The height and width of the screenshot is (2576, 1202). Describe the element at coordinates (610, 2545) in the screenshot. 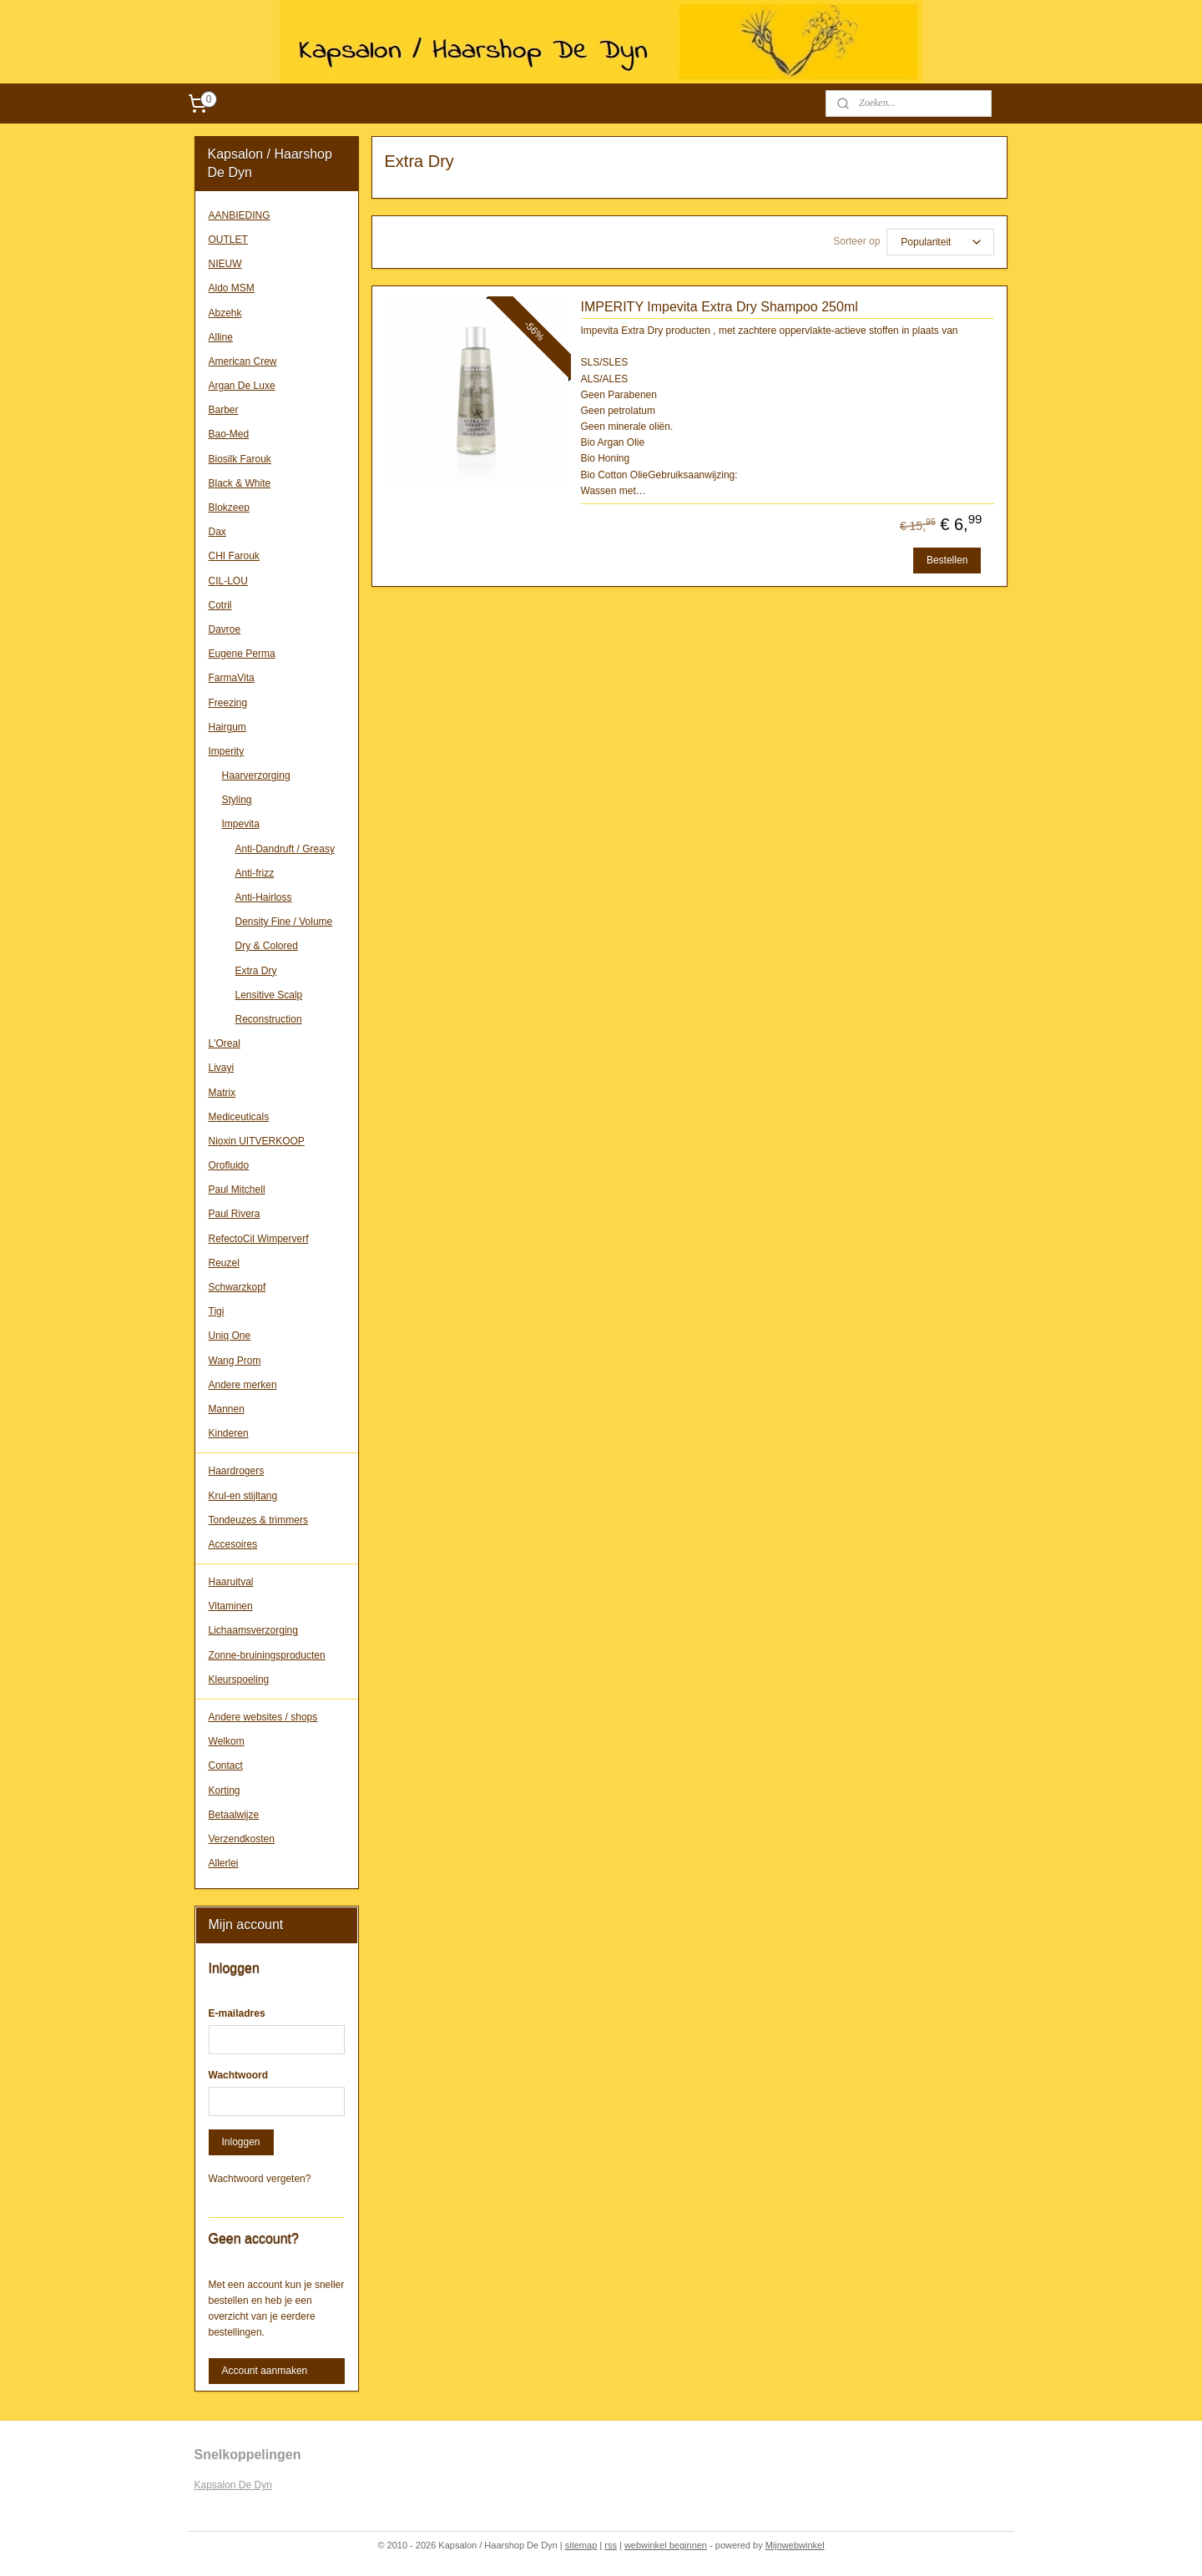

I see `rss` at that location.